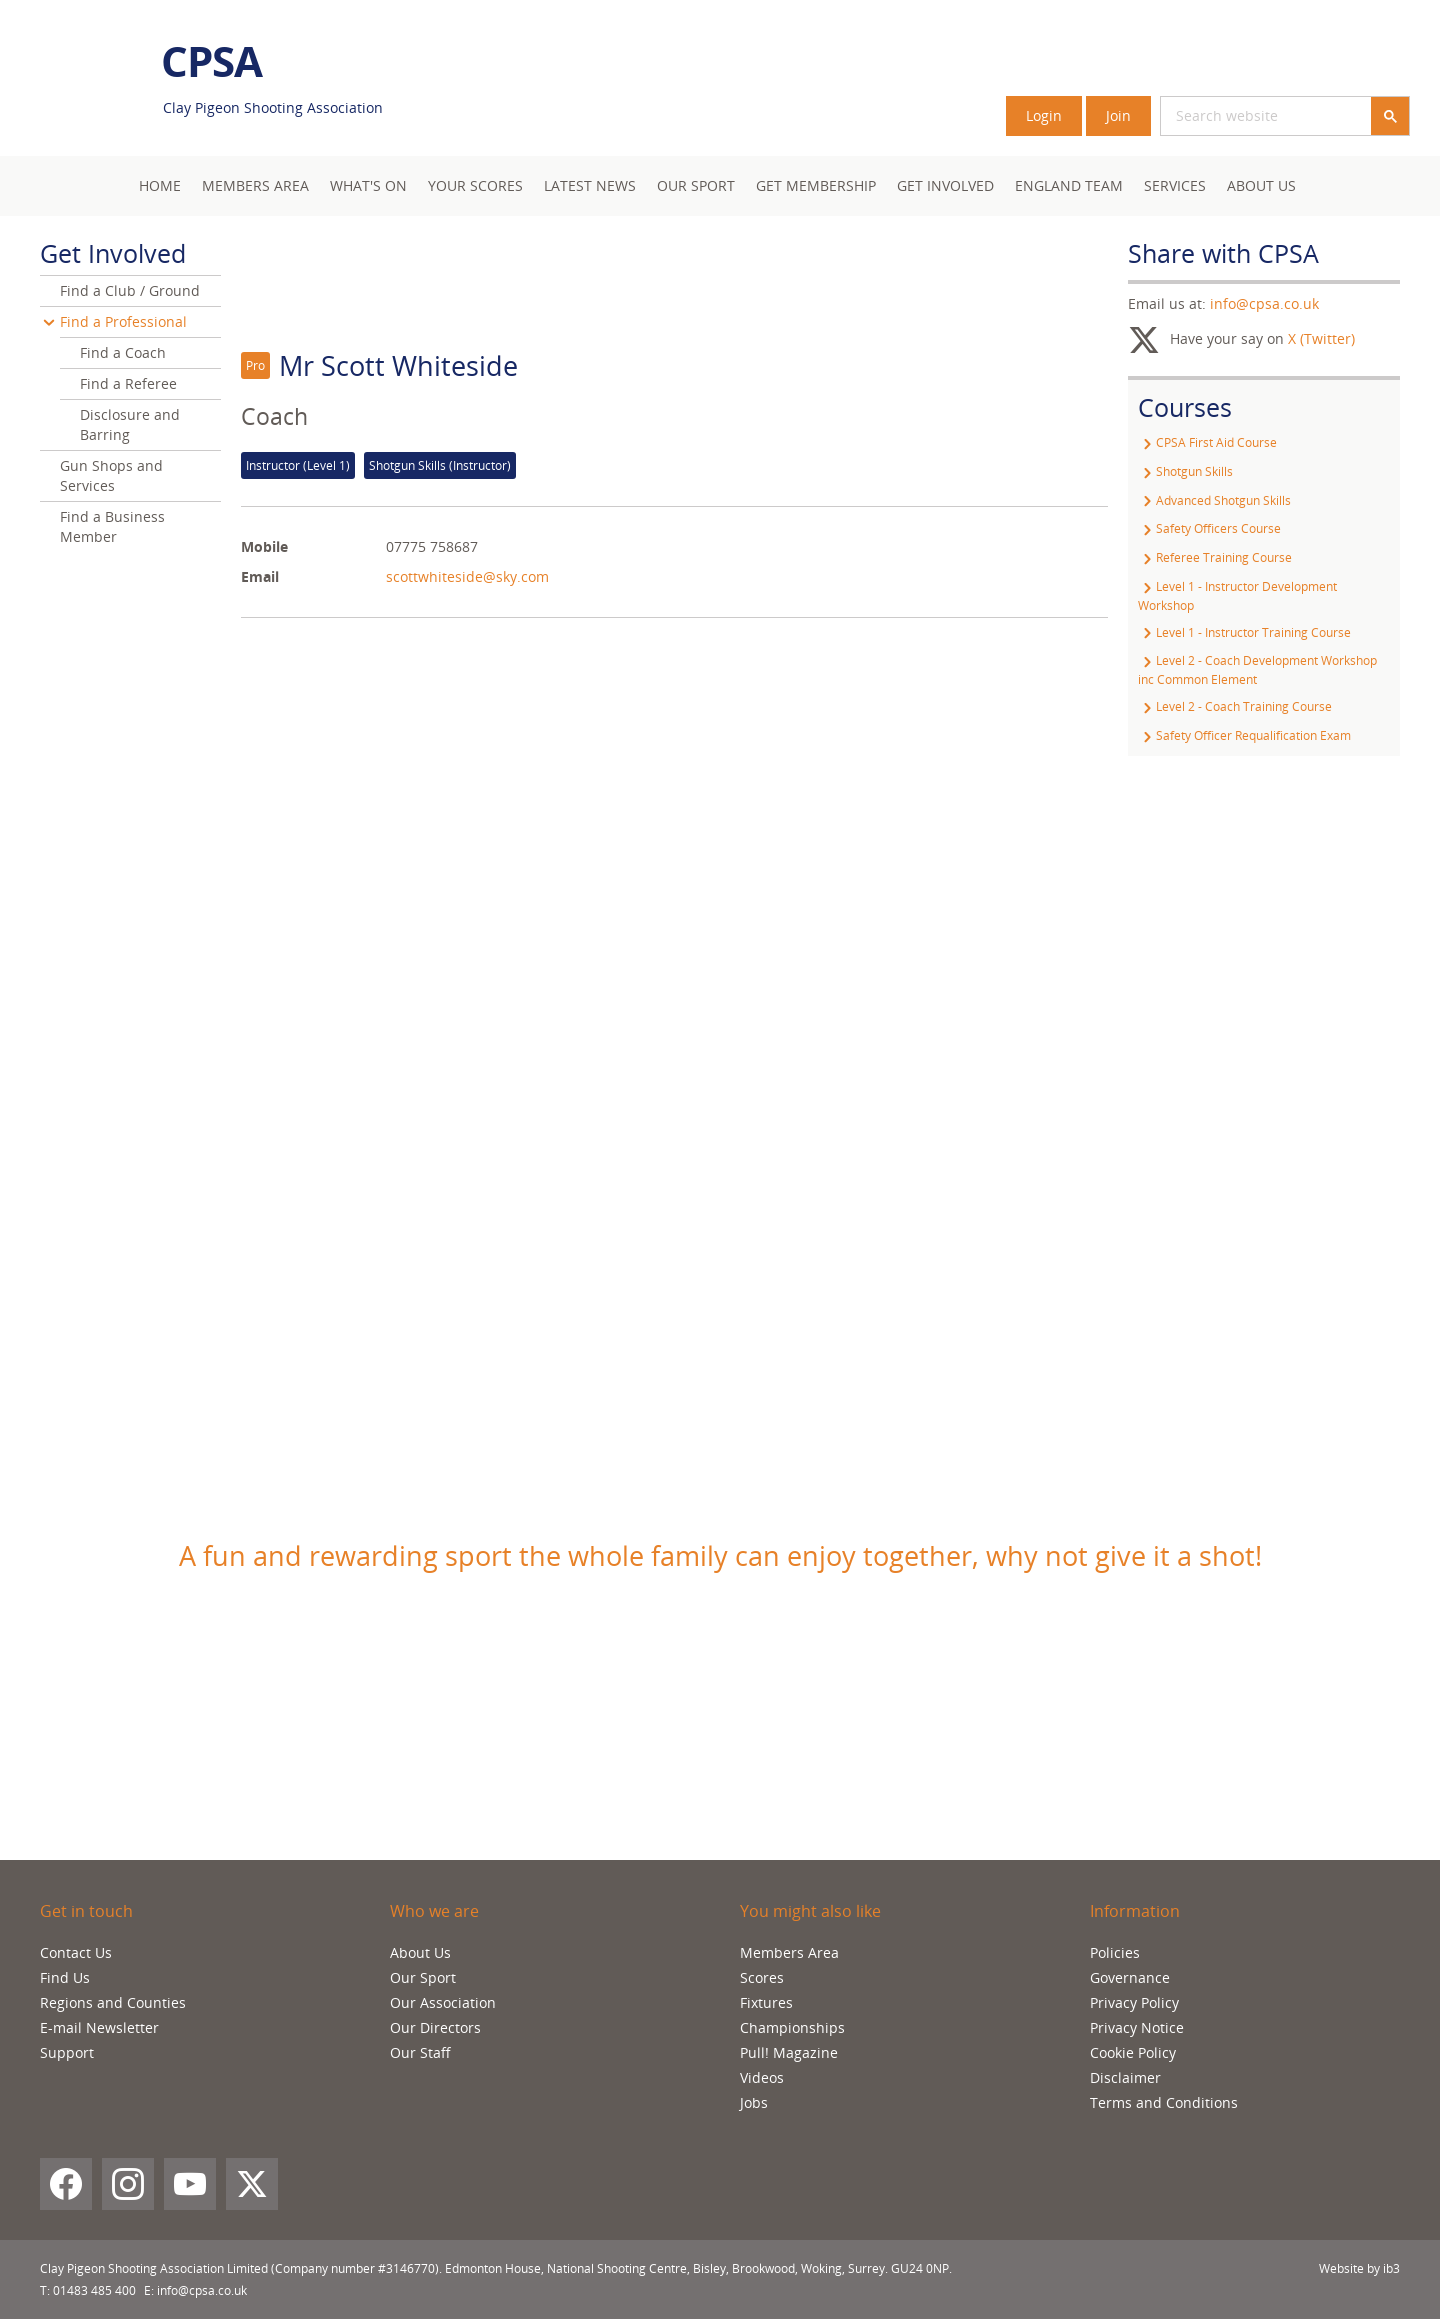 This screenshot has width=1440, height=2319. I want to click on Our Staff, so click(420, 2052).